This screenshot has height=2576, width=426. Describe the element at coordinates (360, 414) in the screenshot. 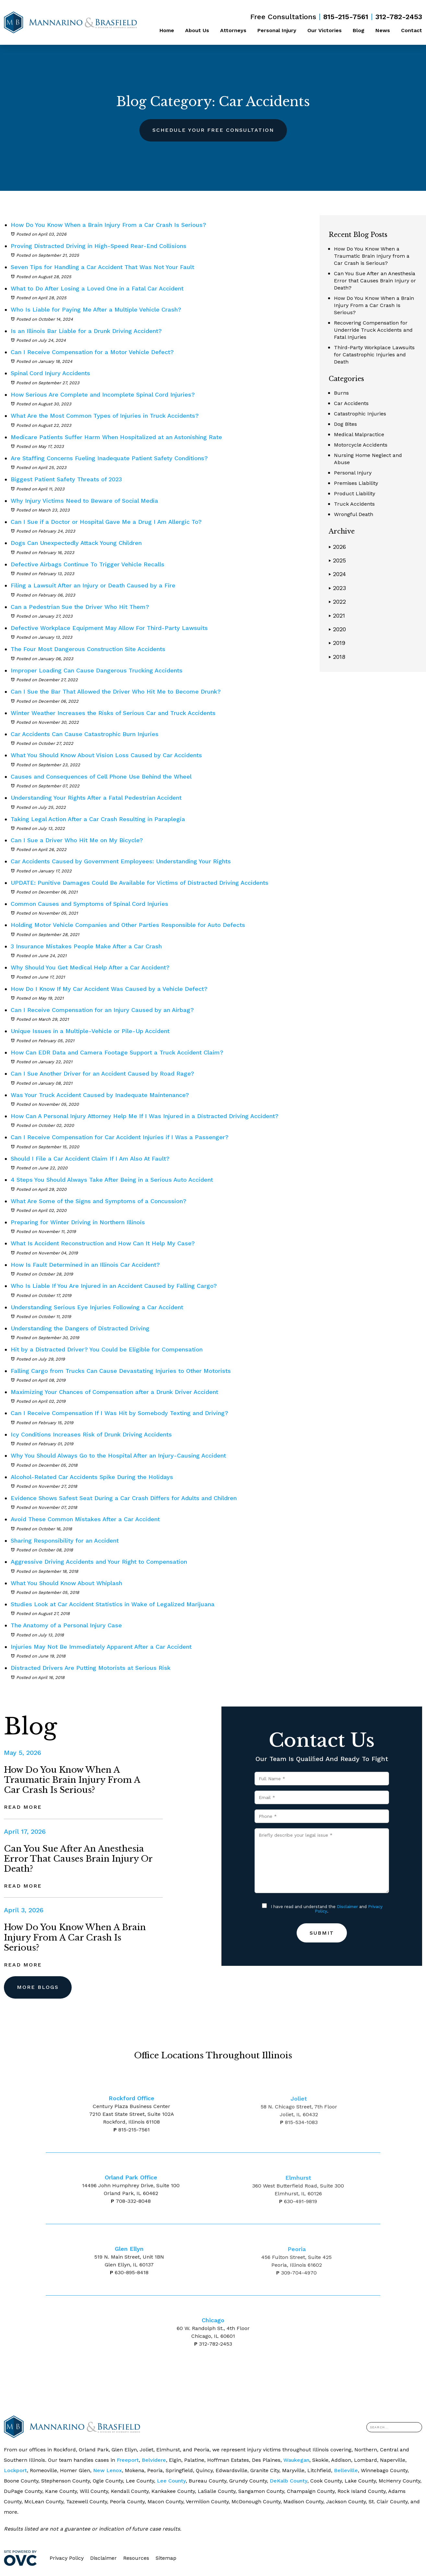

I see `Catastrophic Injuries` at that location.